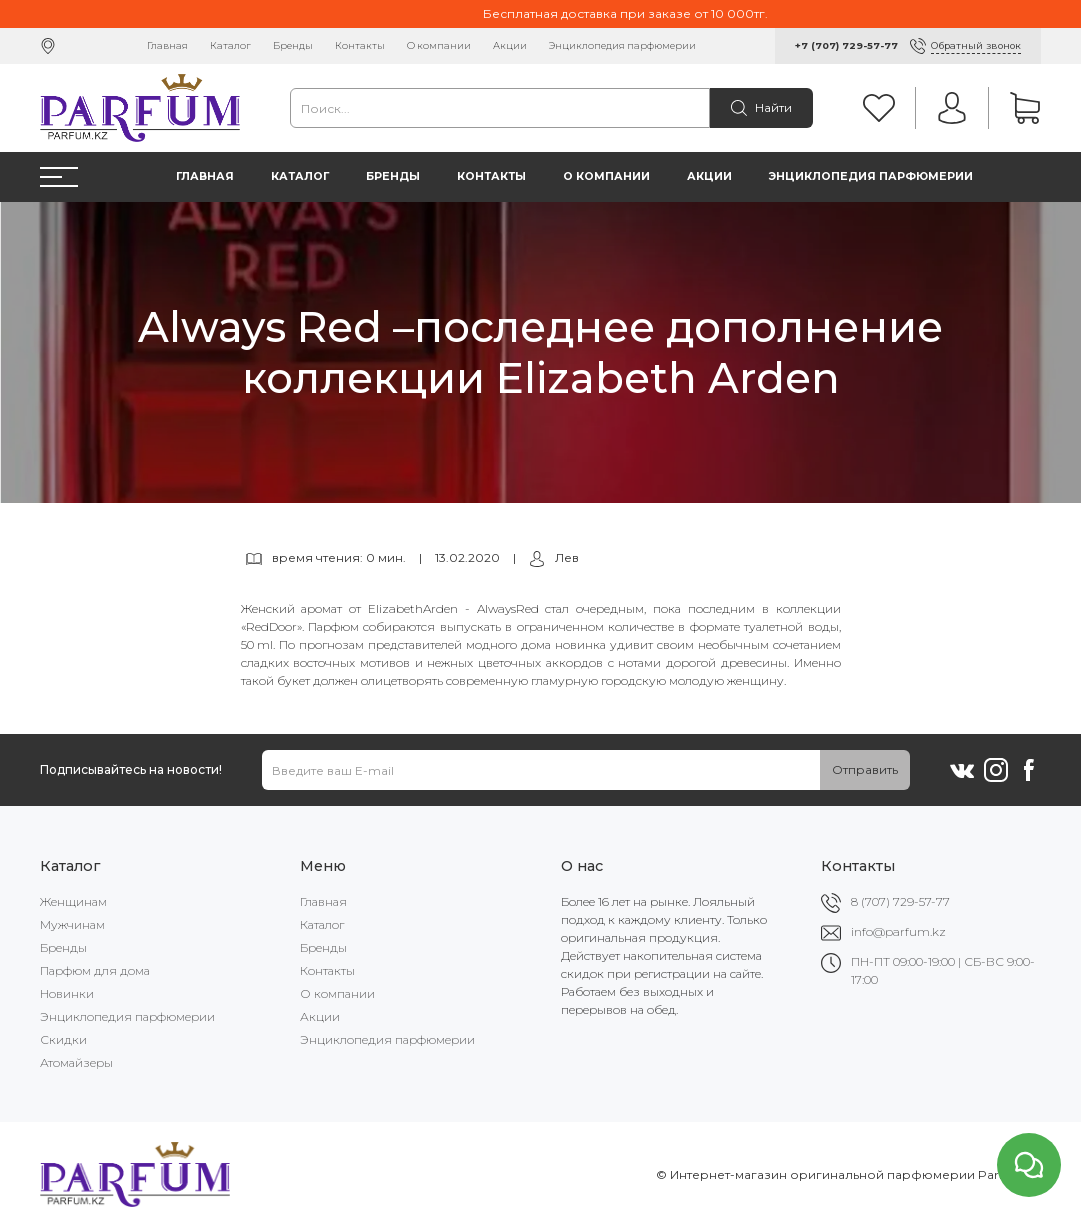  I want to click on Новинки, so click(67, 993).